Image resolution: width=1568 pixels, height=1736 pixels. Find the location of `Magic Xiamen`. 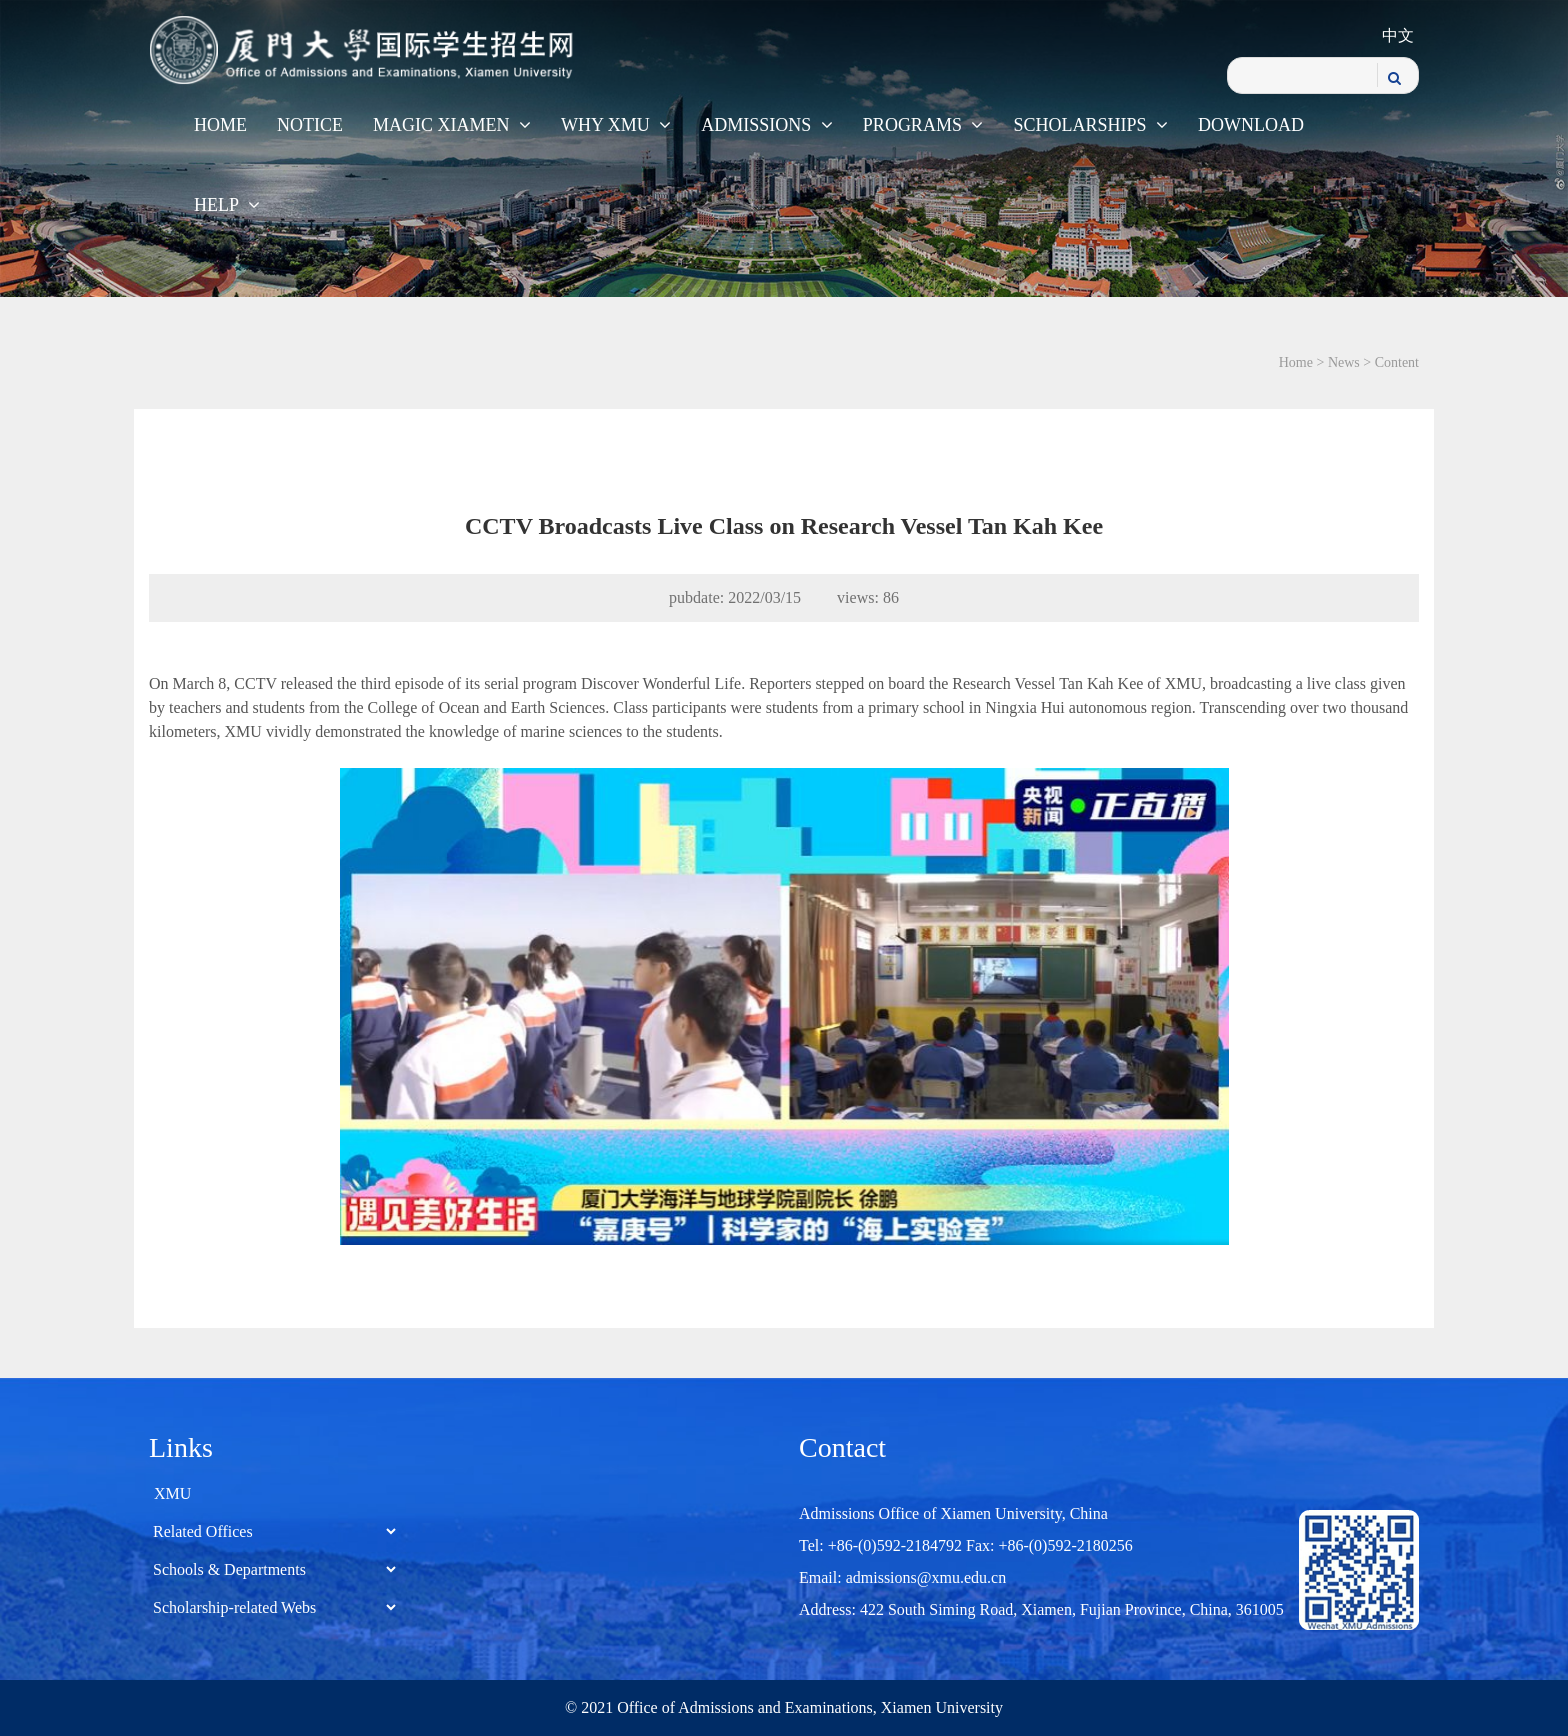

Magic Xiamen is located at coordinates (452, 125).